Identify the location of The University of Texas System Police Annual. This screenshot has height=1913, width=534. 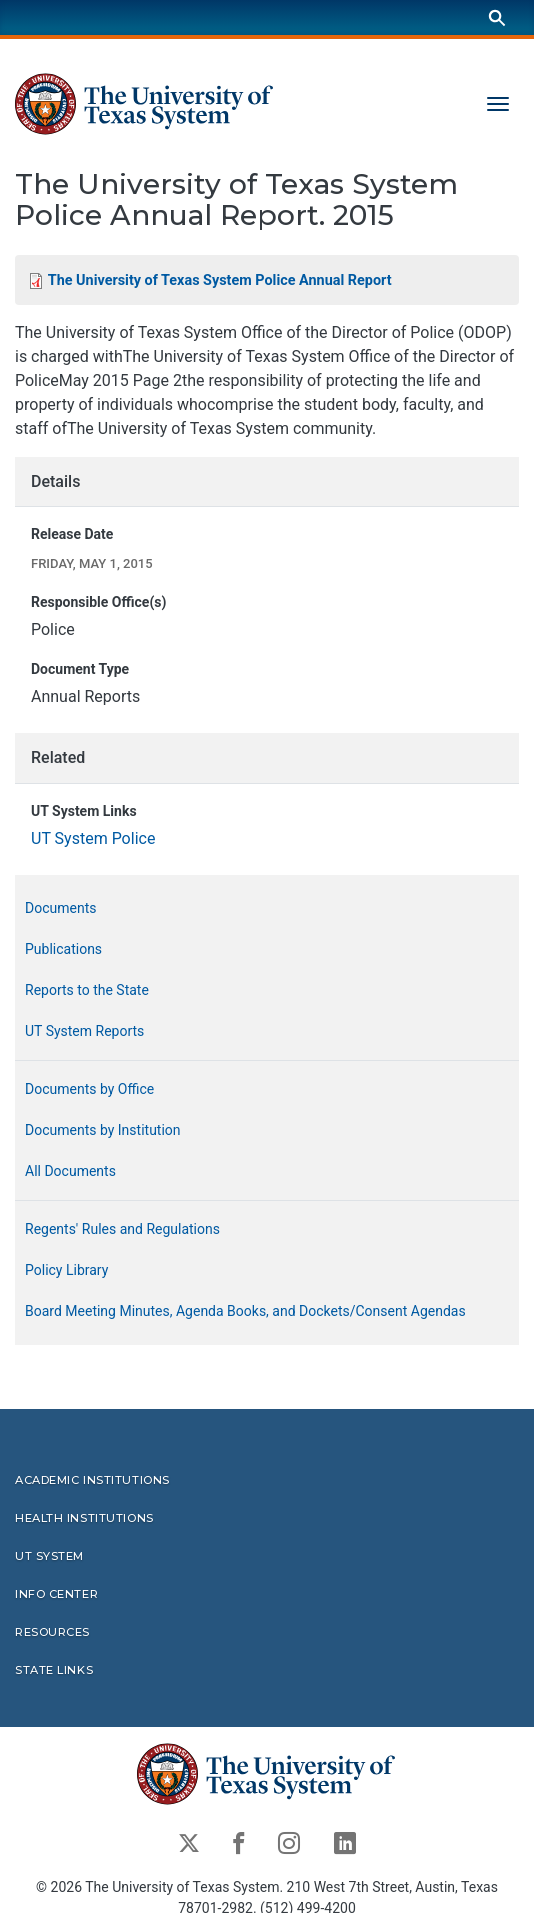
(220, 280).